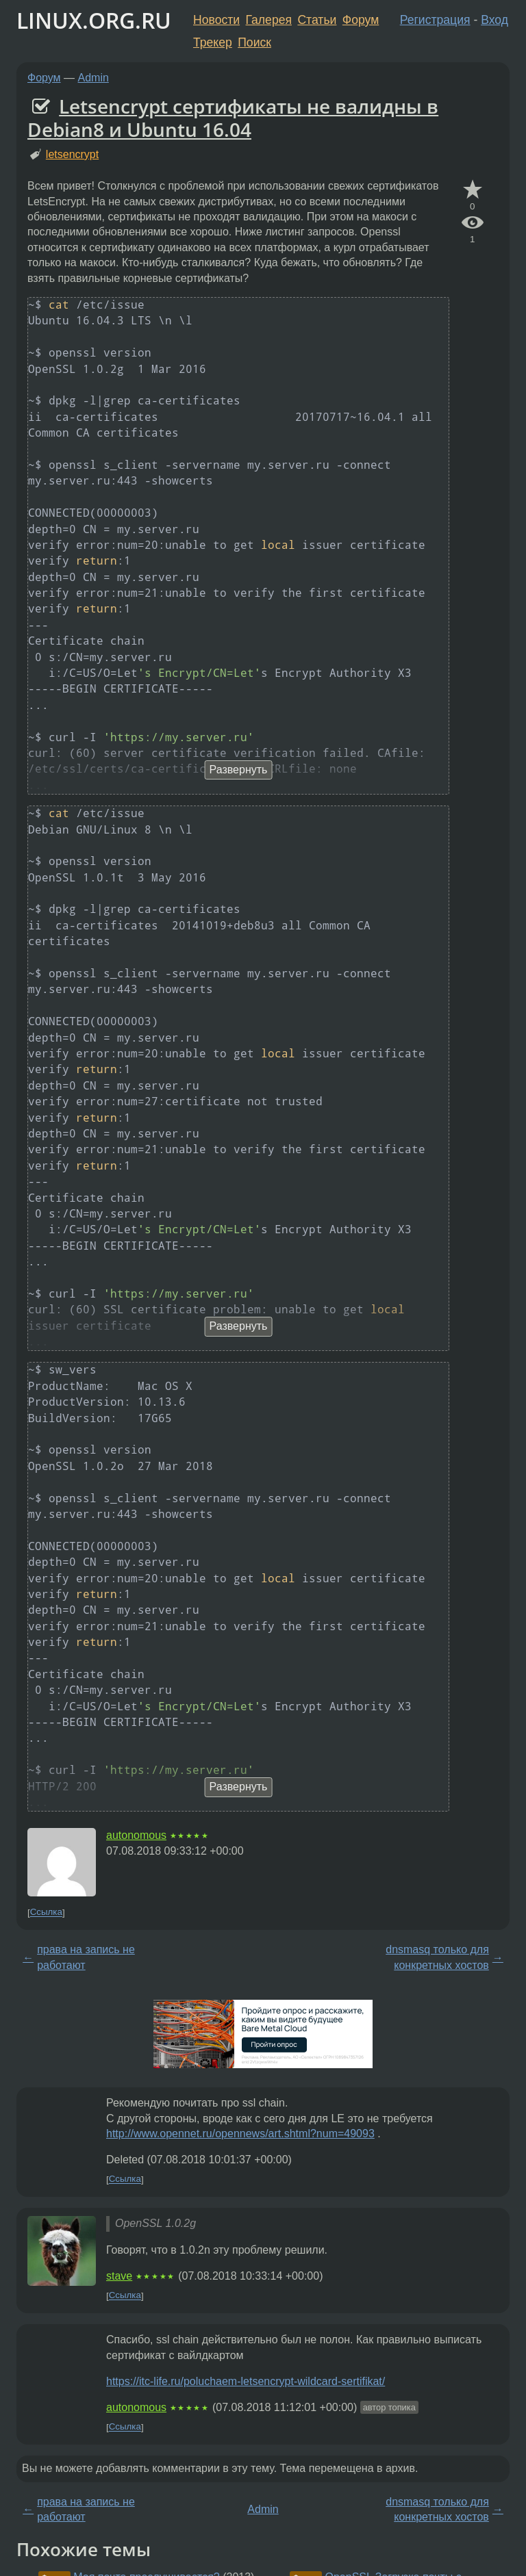 The width and height of the screenshot is (526, 2576). I want to click on https://itc-life.ru/poluchaem-letsencrypt-wildcard-sertifikat/, so click(245, 2381).